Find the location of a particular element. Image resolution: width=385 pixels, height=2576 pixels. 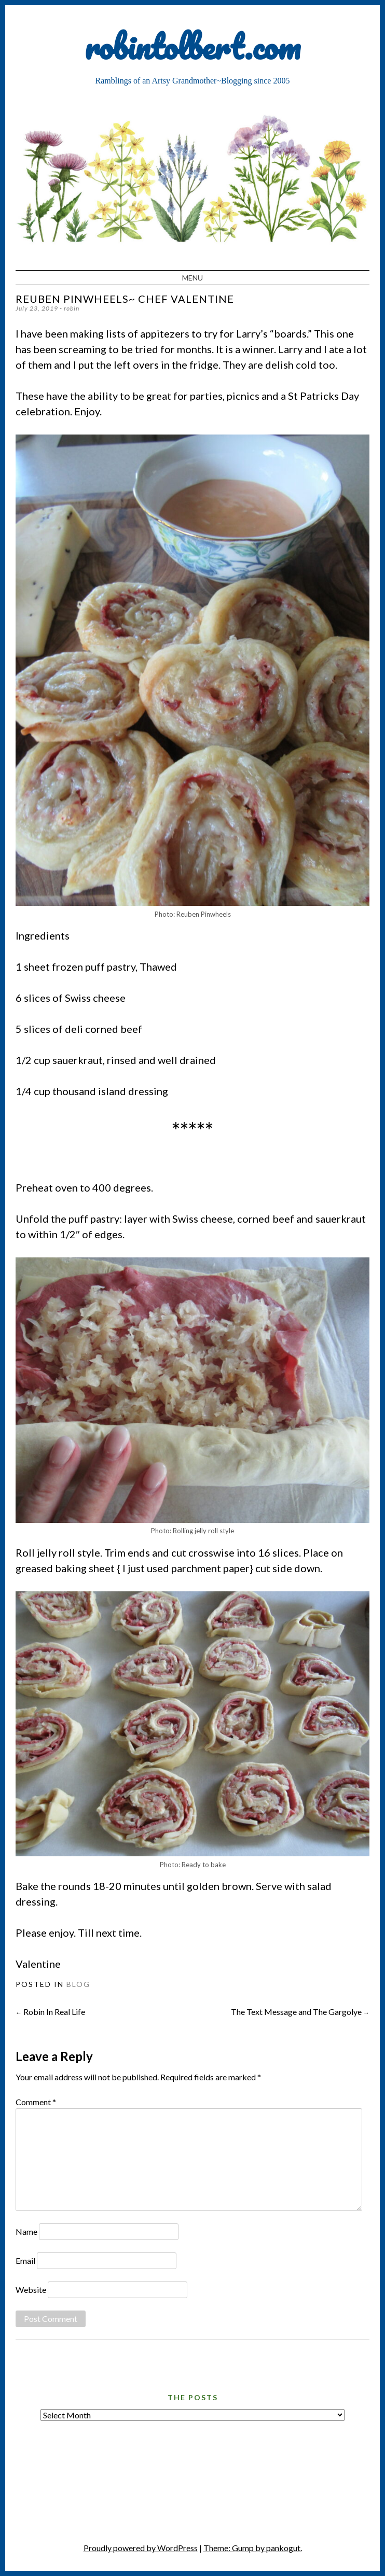

robintolbert.com is located at coordinates (192, 46).